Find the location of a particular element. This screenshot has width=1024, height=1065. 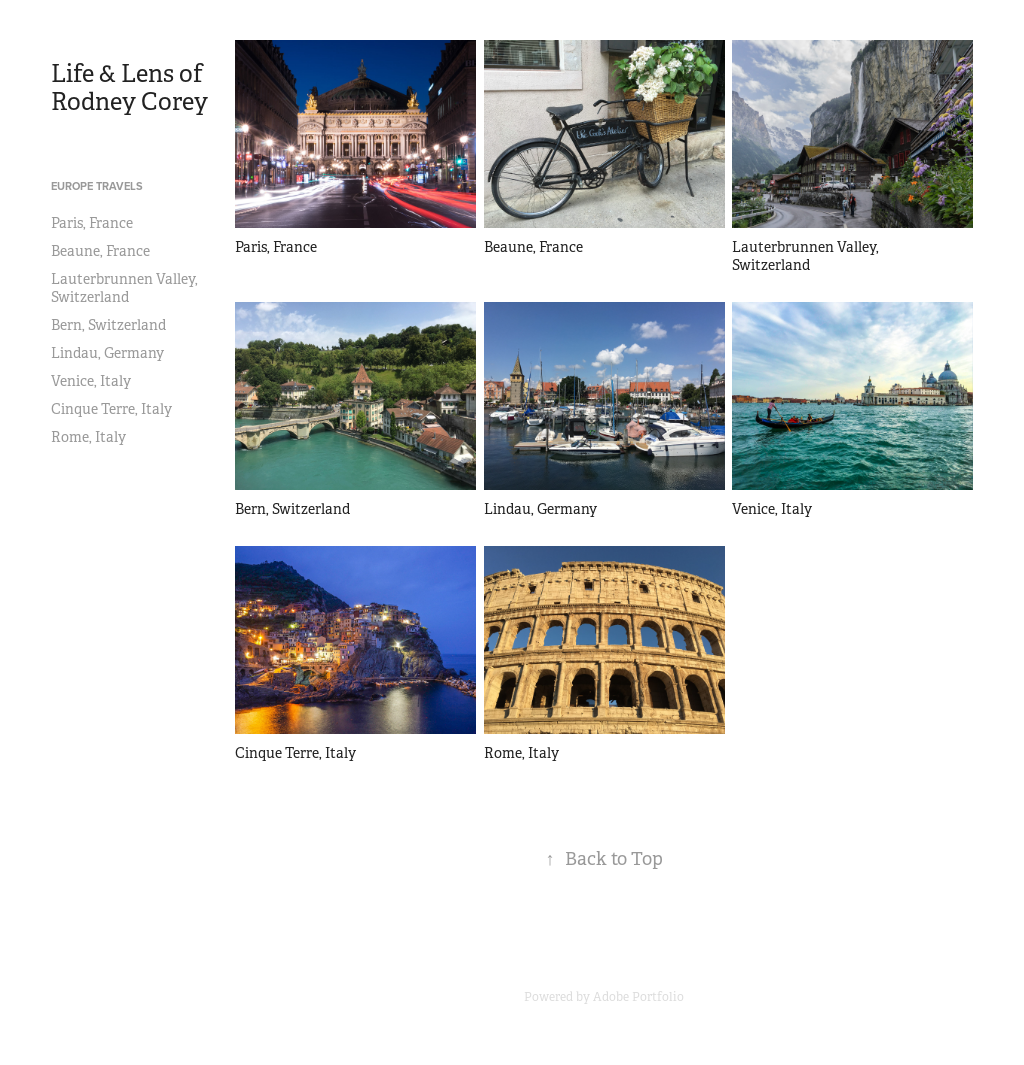

Beaune, France is located at coordinates (100, 251).